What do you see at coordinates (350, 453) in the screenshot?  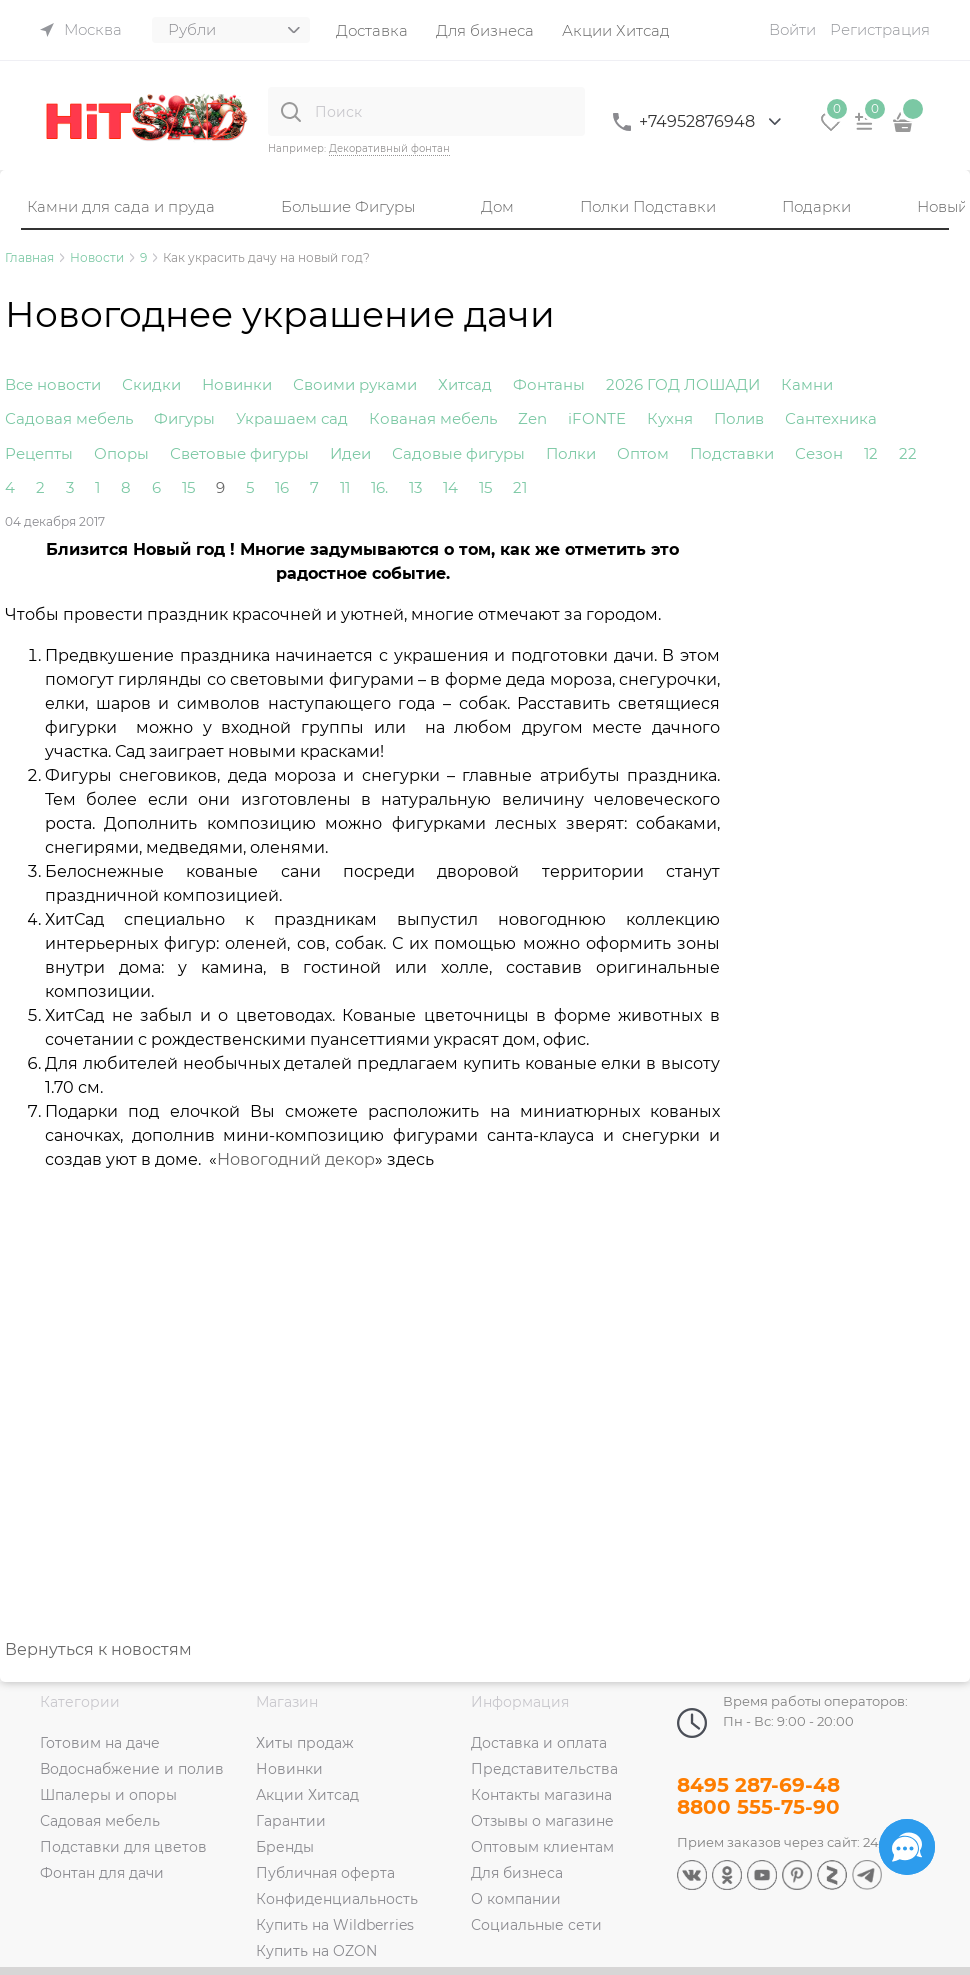 I see `Идеи` at bounding box center [350, 453].